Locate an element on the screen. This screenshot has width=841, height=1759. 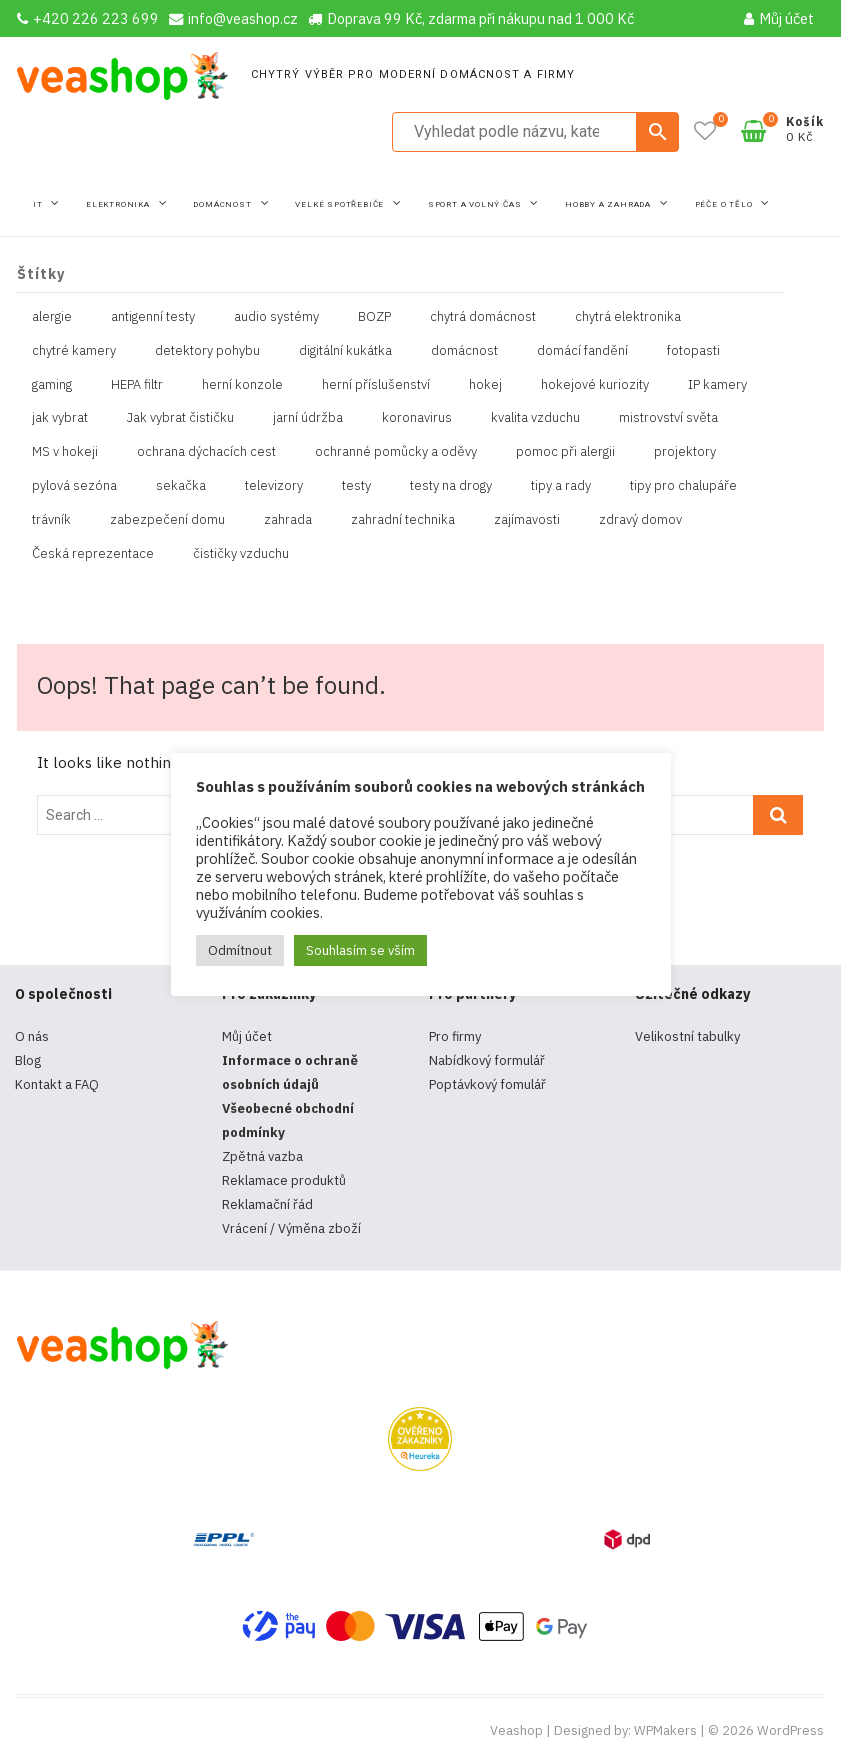
Blog is located at coordinates (28, 1060).